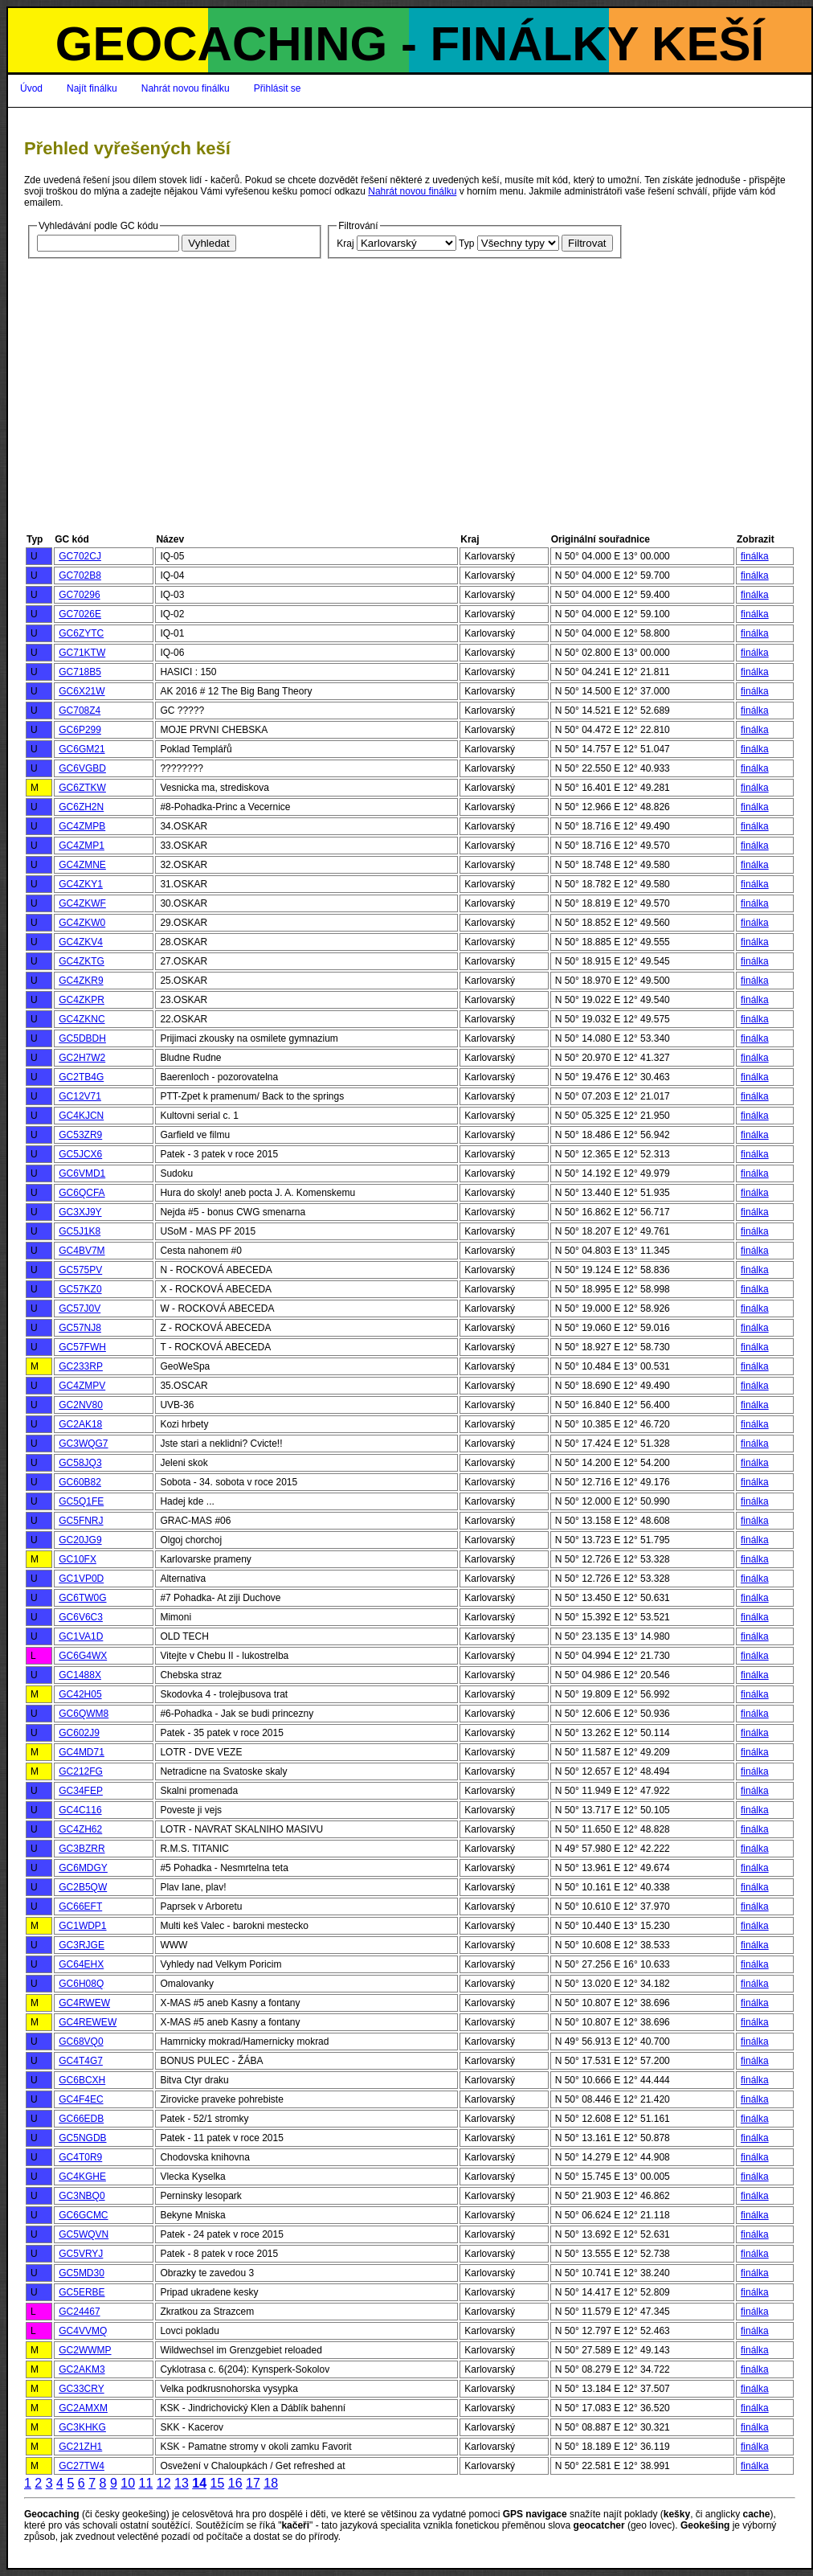 The width and height of the screenshot is (813, 2576). What do you see at coordinates (81, 1501) in the screenshot?
I see `GC5Q1FE` at bounding box center [81, 1501].